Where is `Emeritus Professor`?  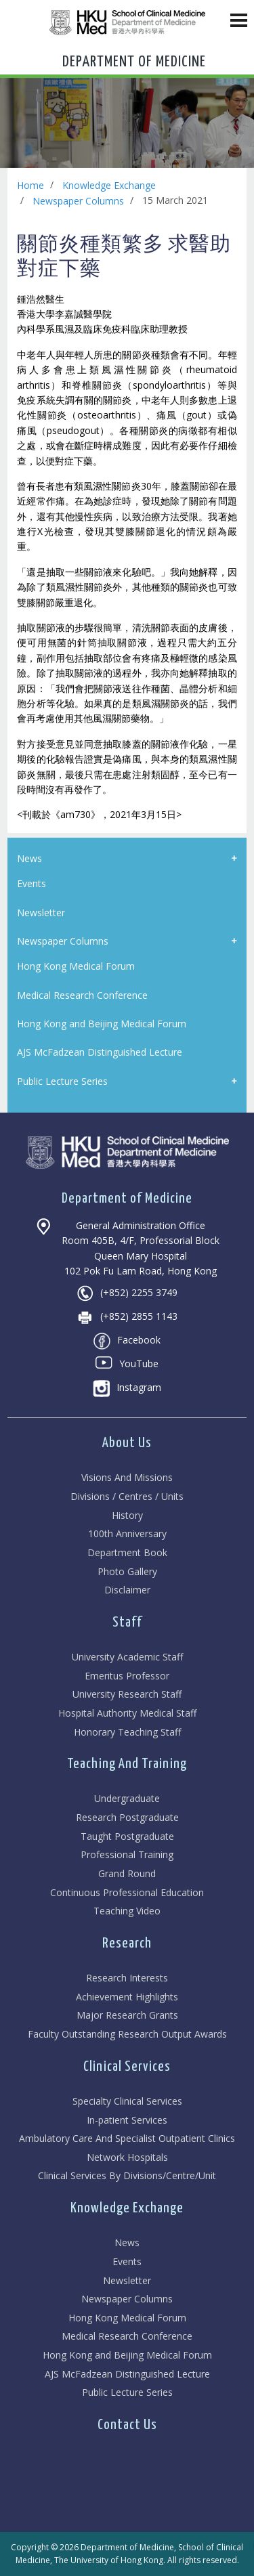
Emeritus Professor is located at coordinates (127, 1676).